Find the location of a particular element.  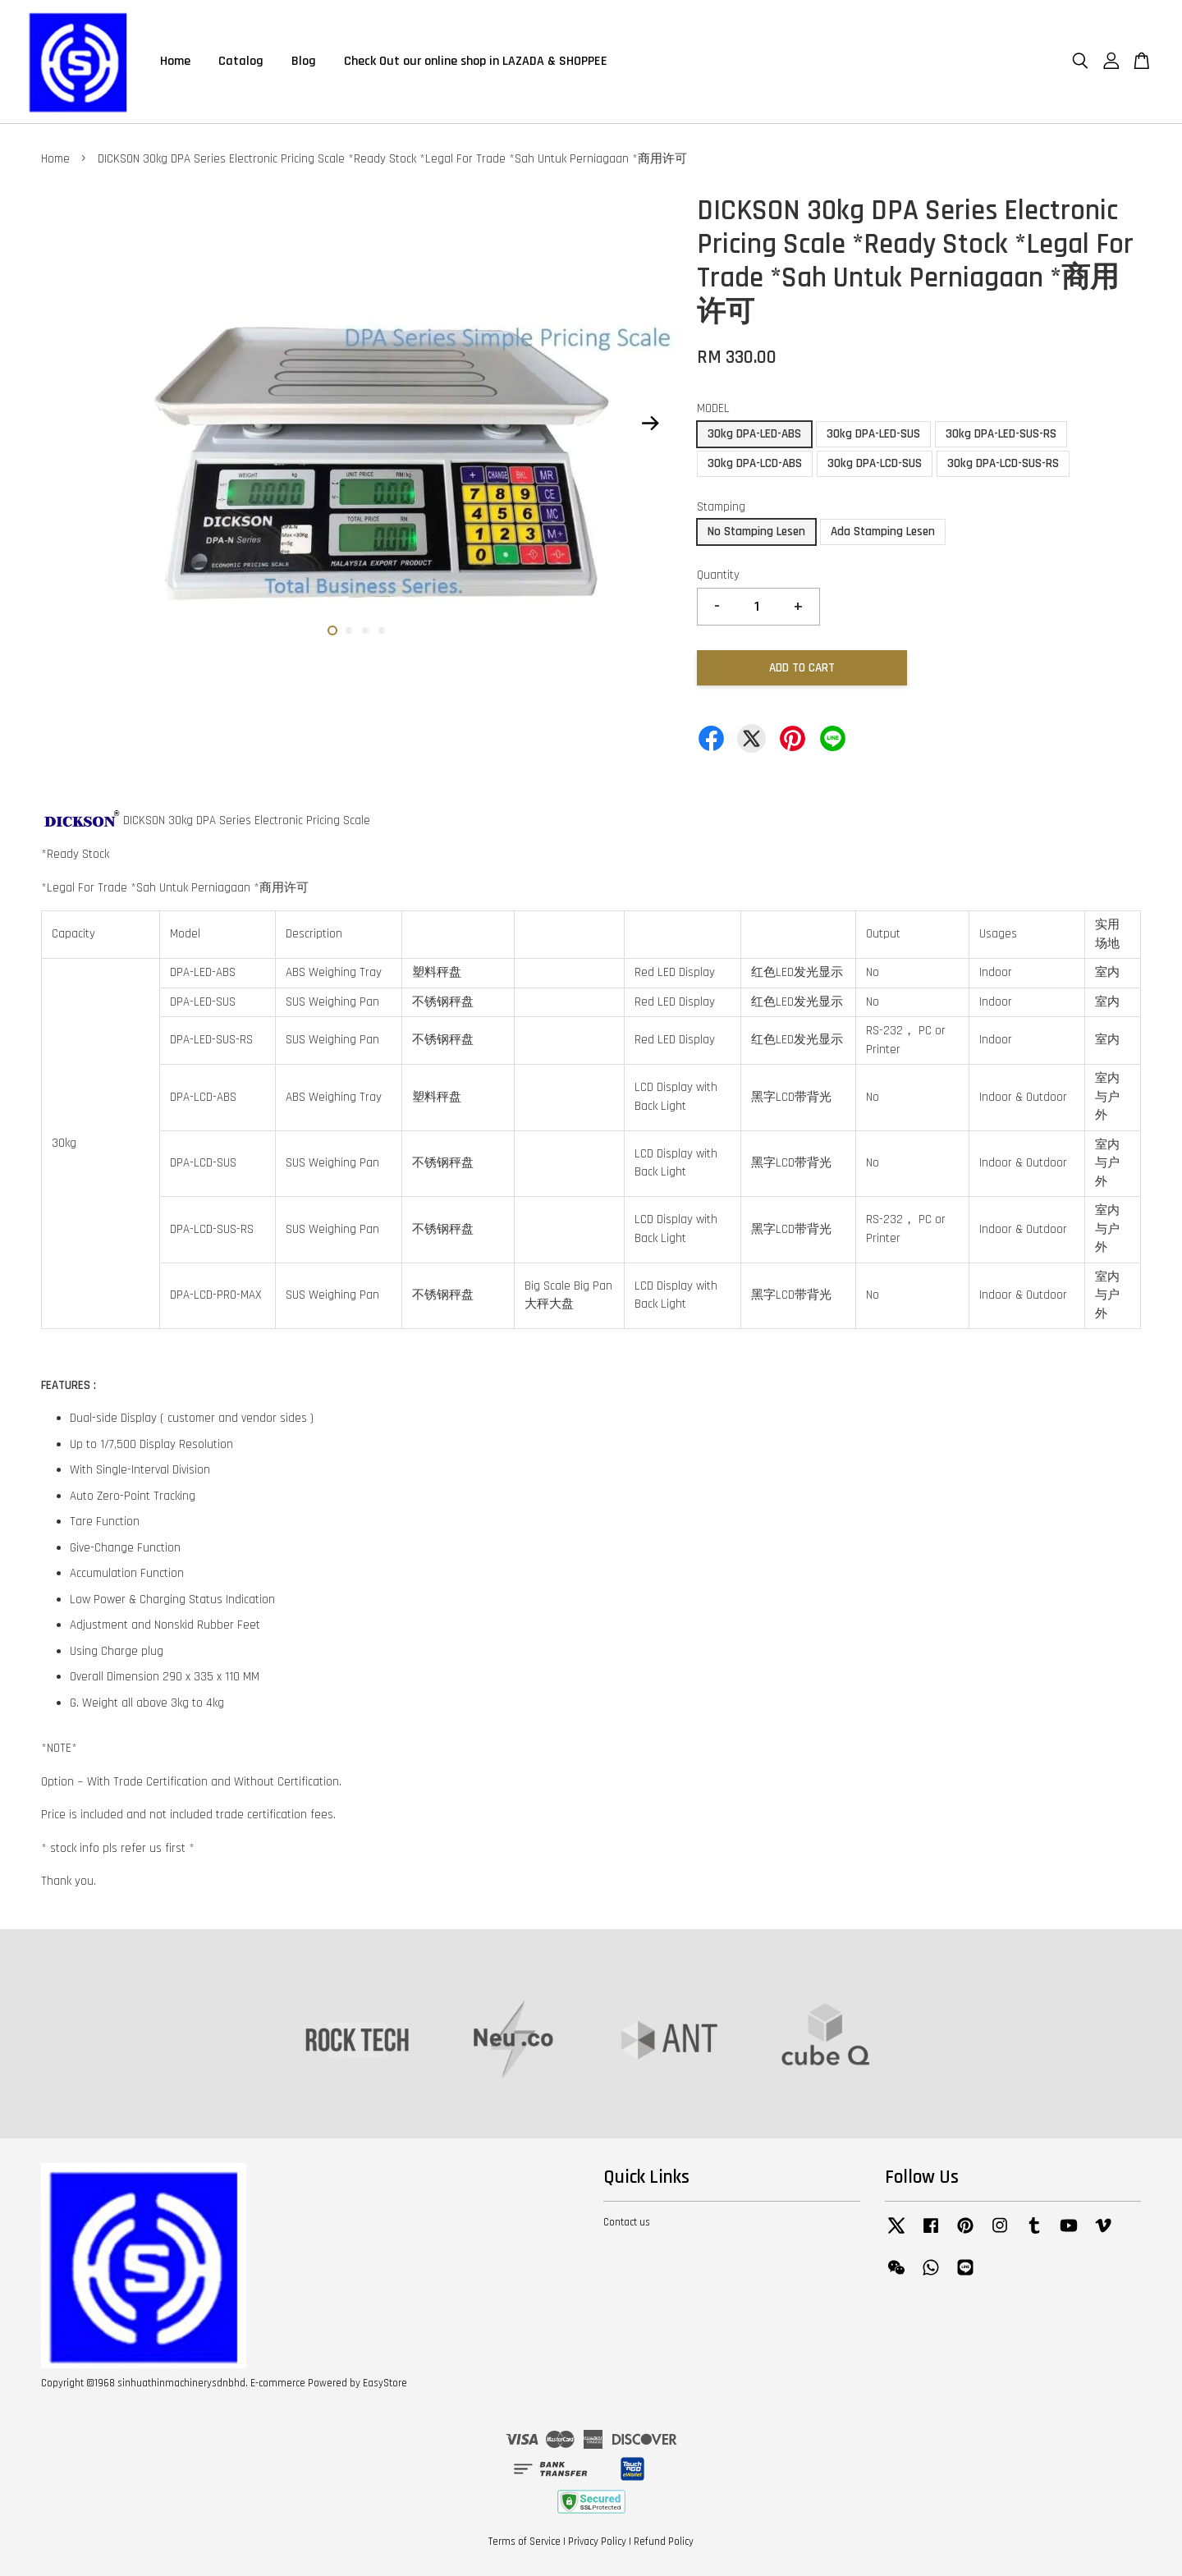

30kg DPA-LED-SUS is located at coordinates (873, 434).